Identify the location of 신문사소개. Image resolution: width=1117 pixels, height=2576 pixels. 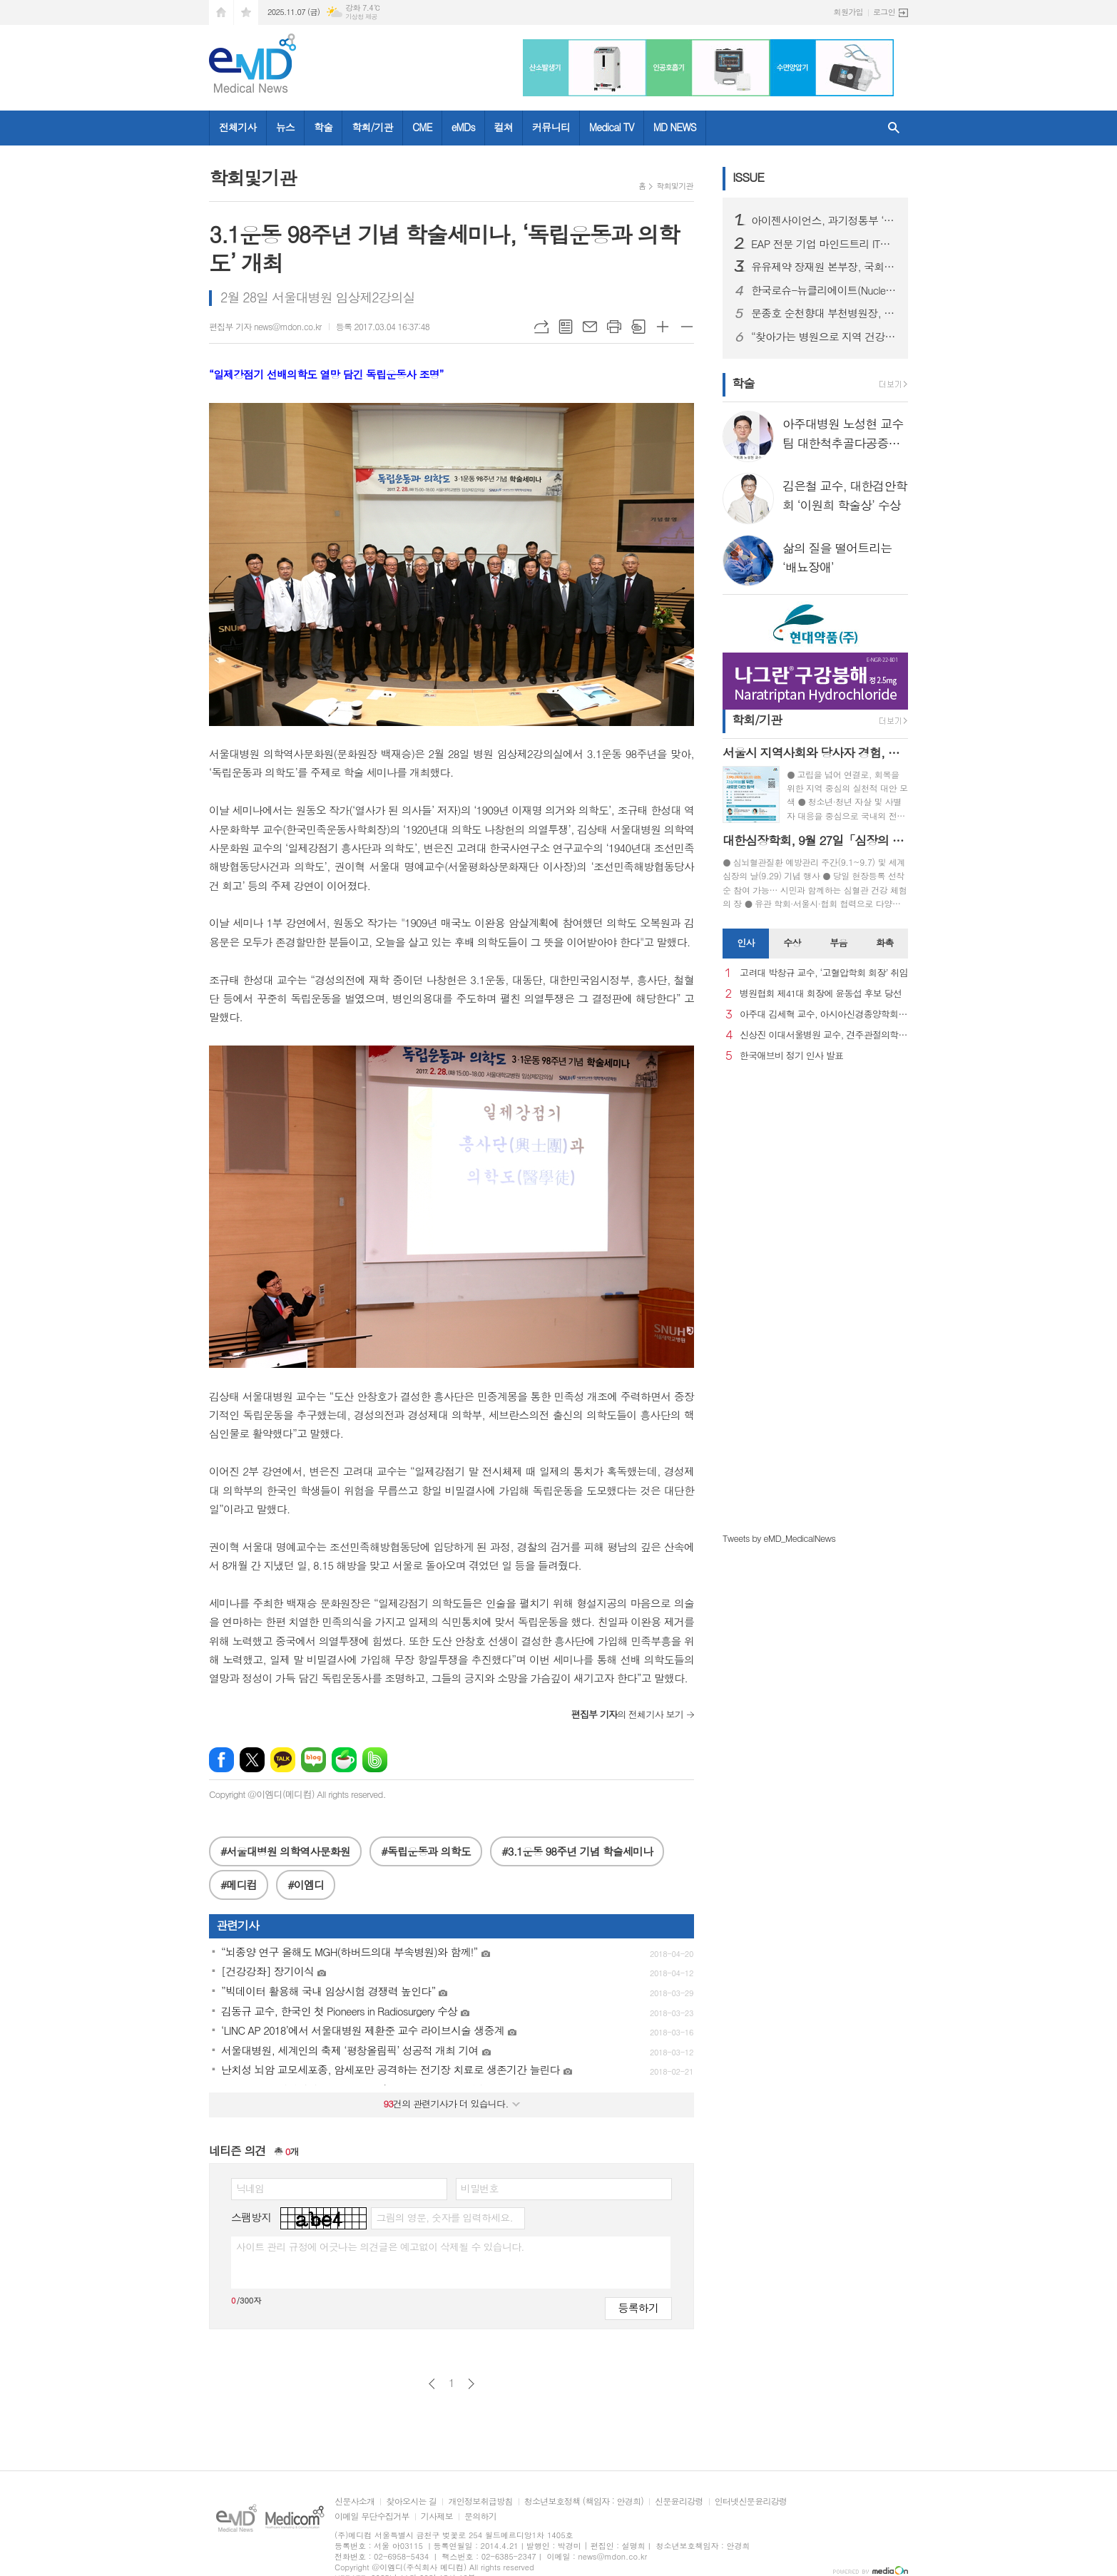
(354, 2501).